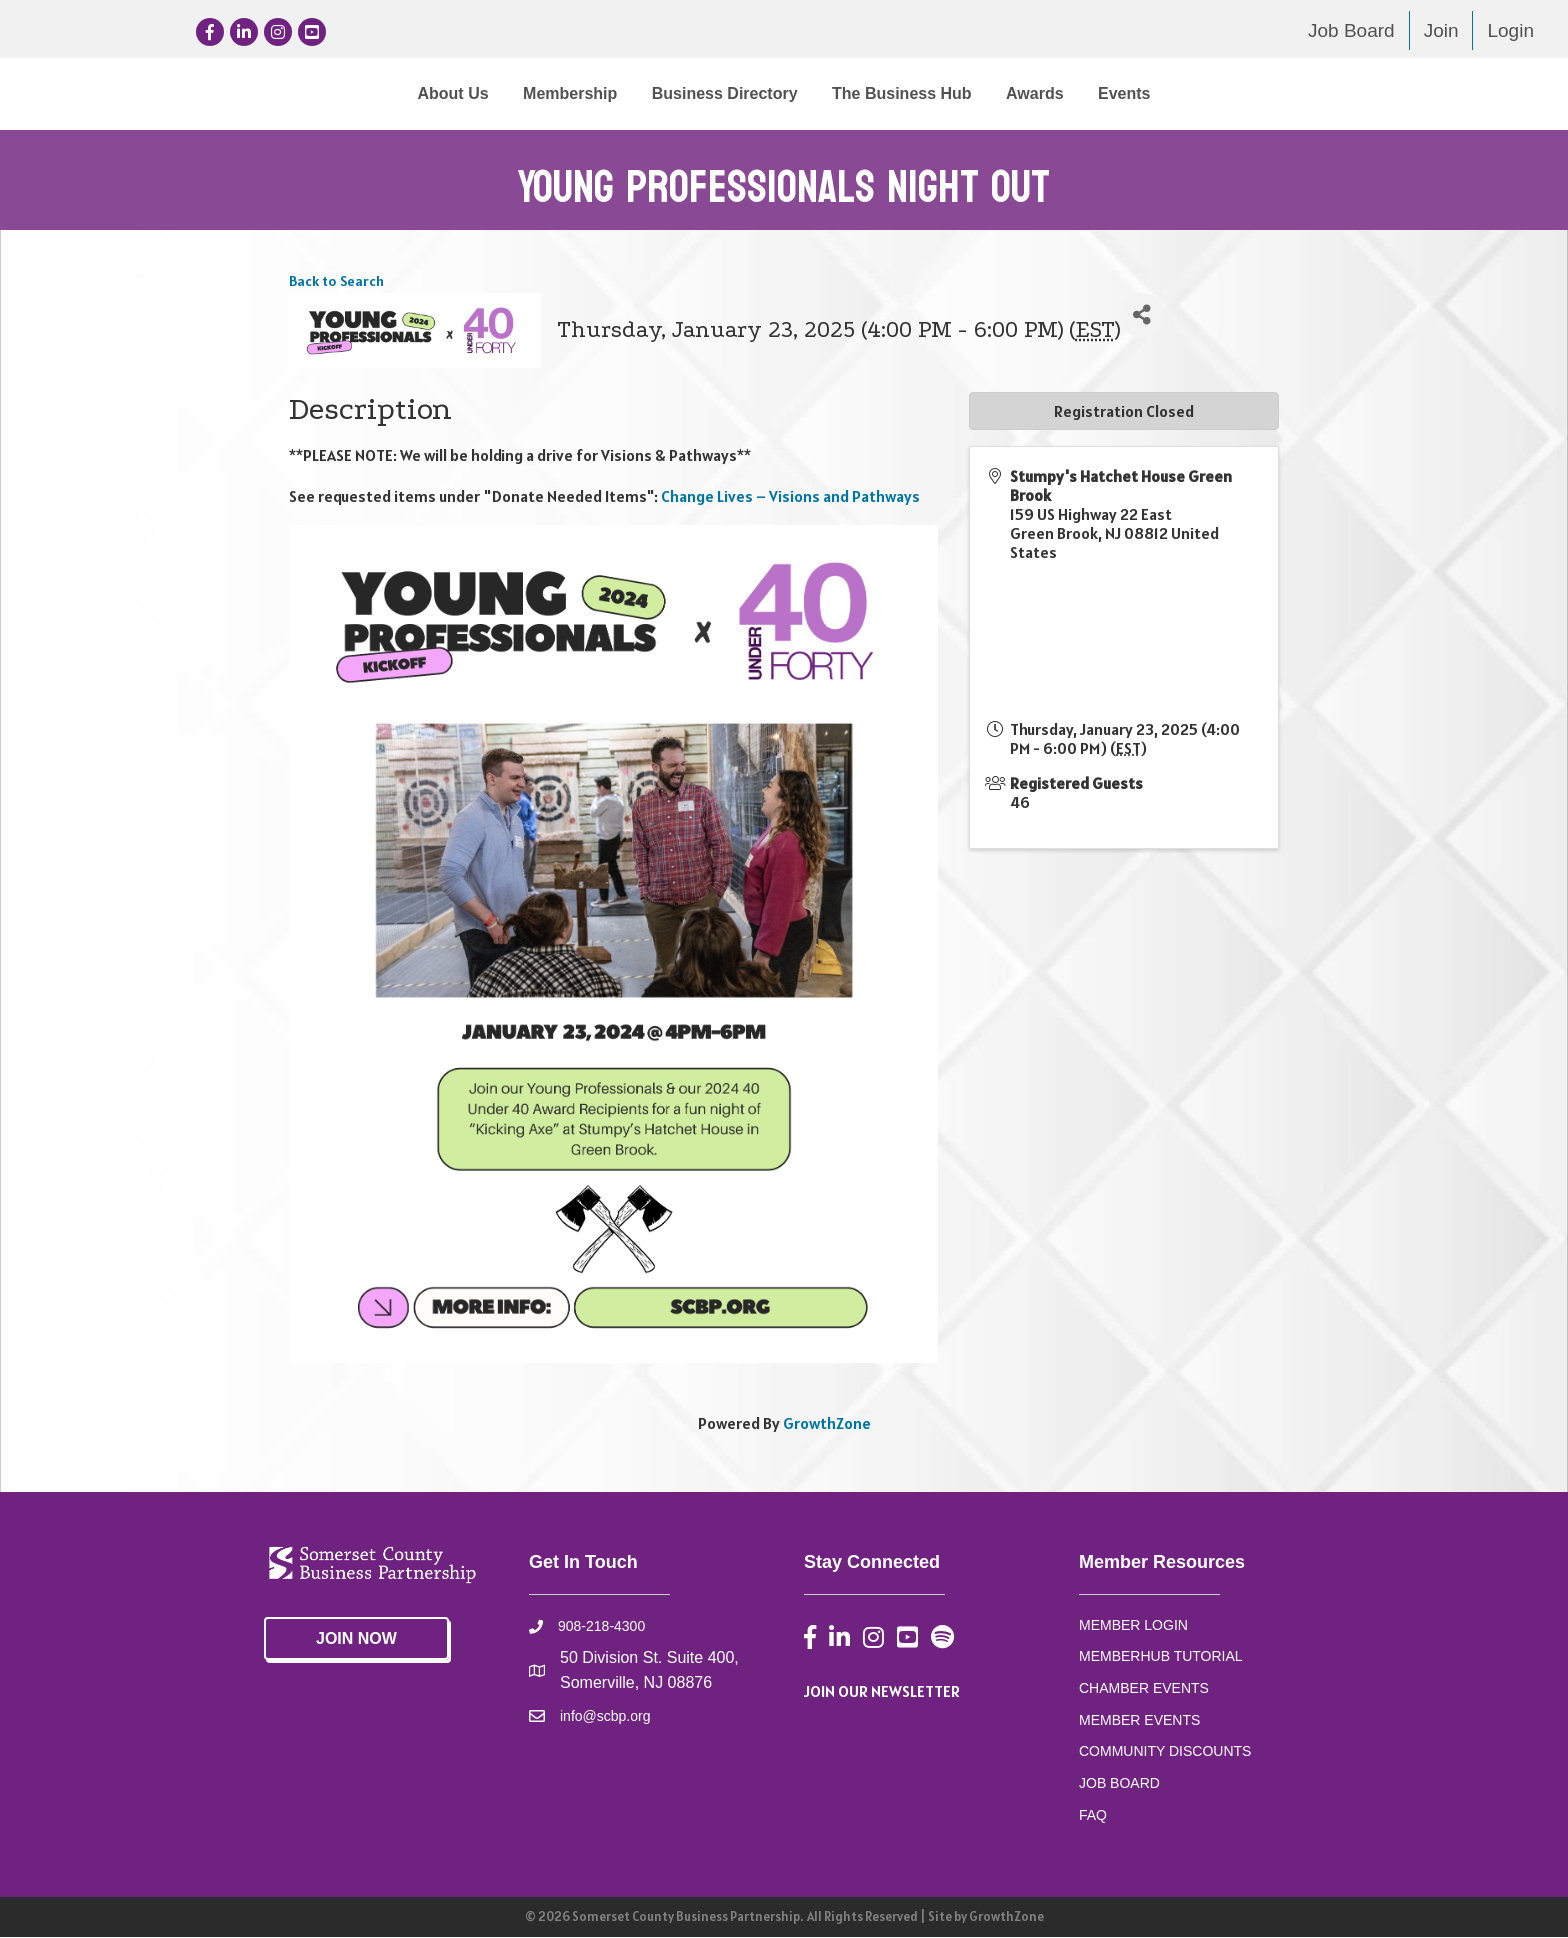 This screenshot has height=1938, width=1568. I want to click on Awards, so click(1200, 93).